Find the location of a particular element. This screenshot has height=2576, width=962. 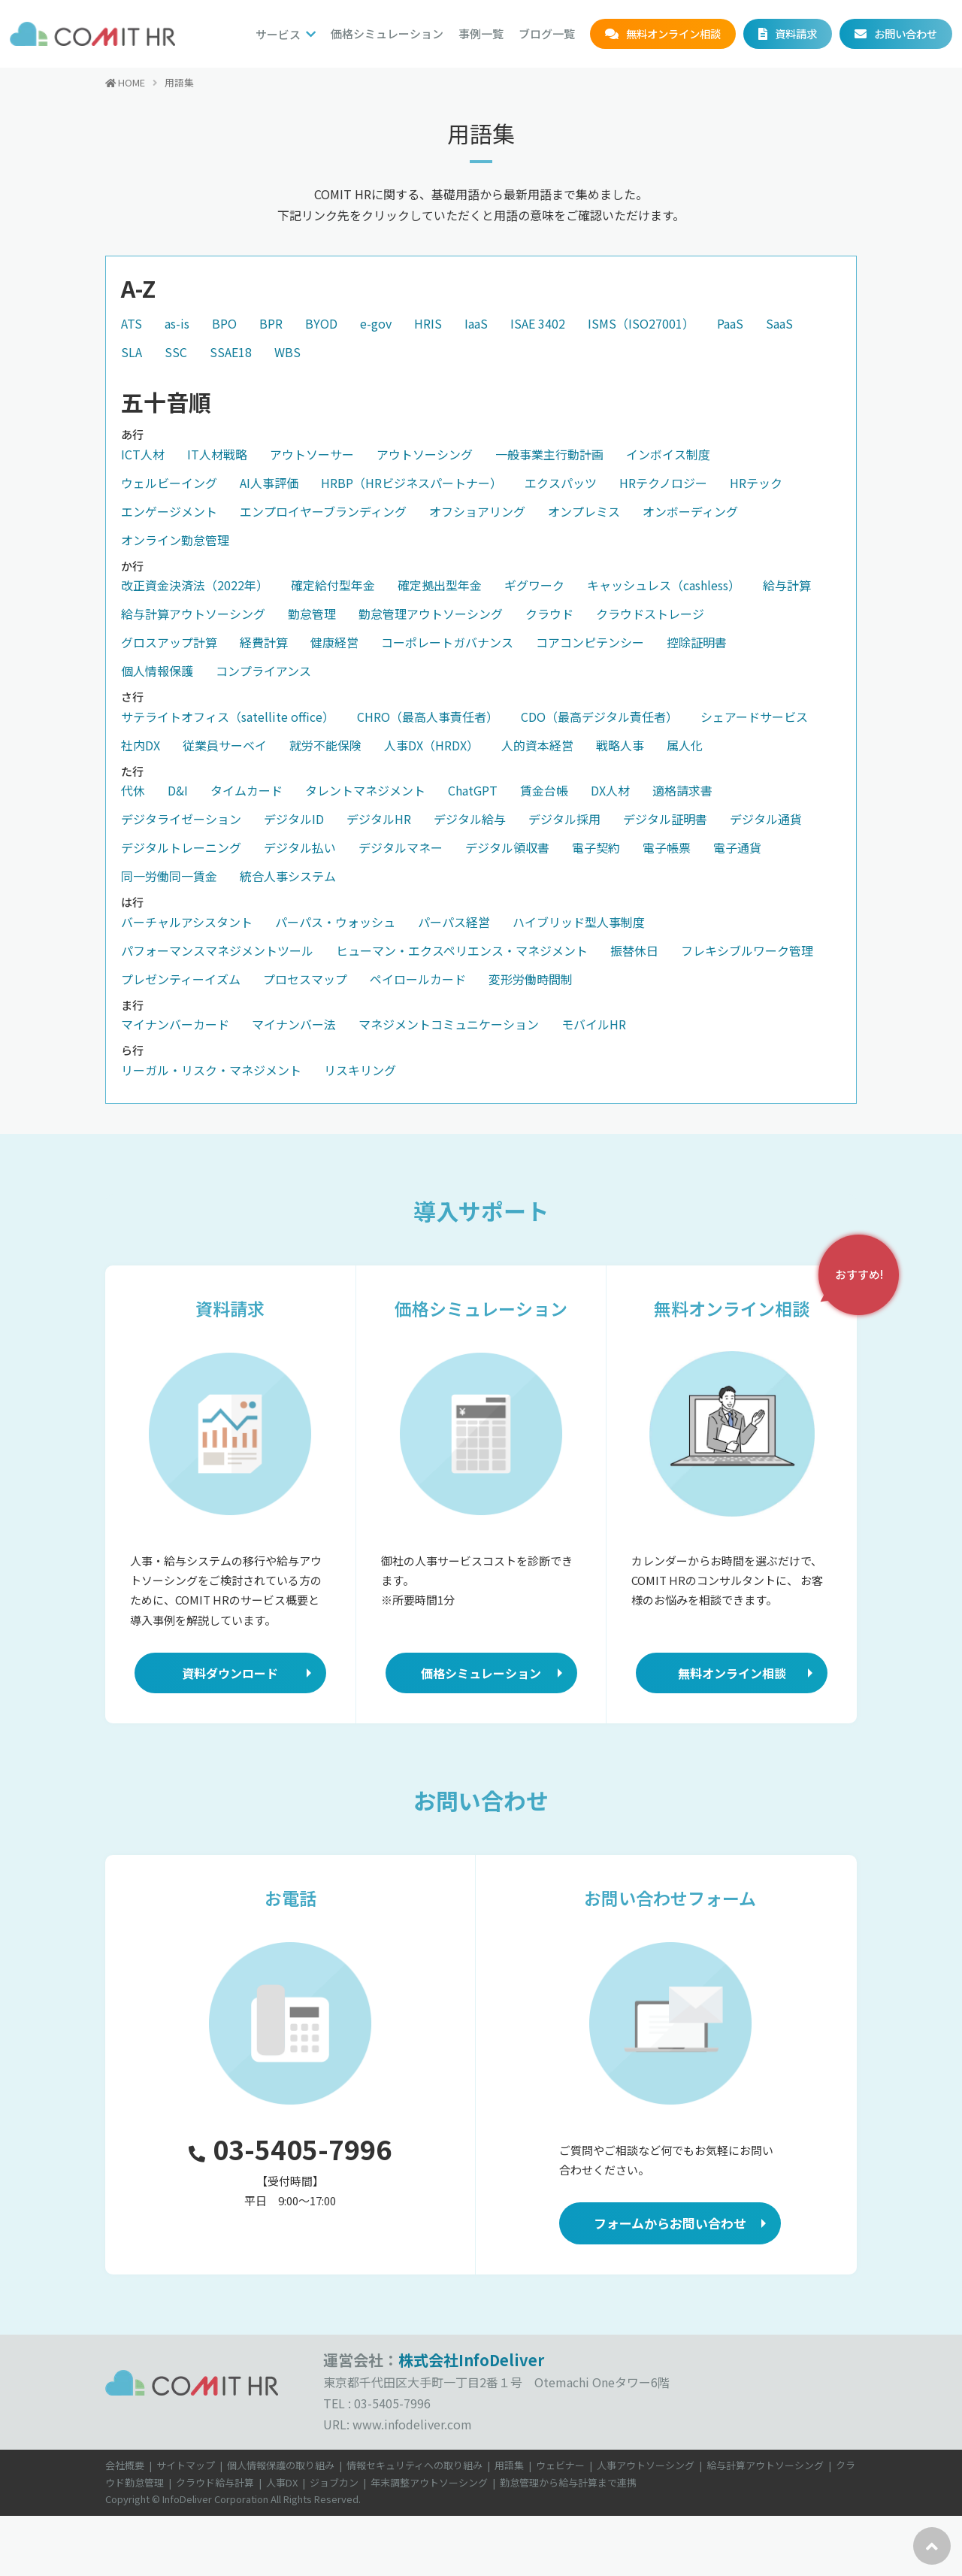

プレゼンティーイズム is located at coordinates (180, 979).